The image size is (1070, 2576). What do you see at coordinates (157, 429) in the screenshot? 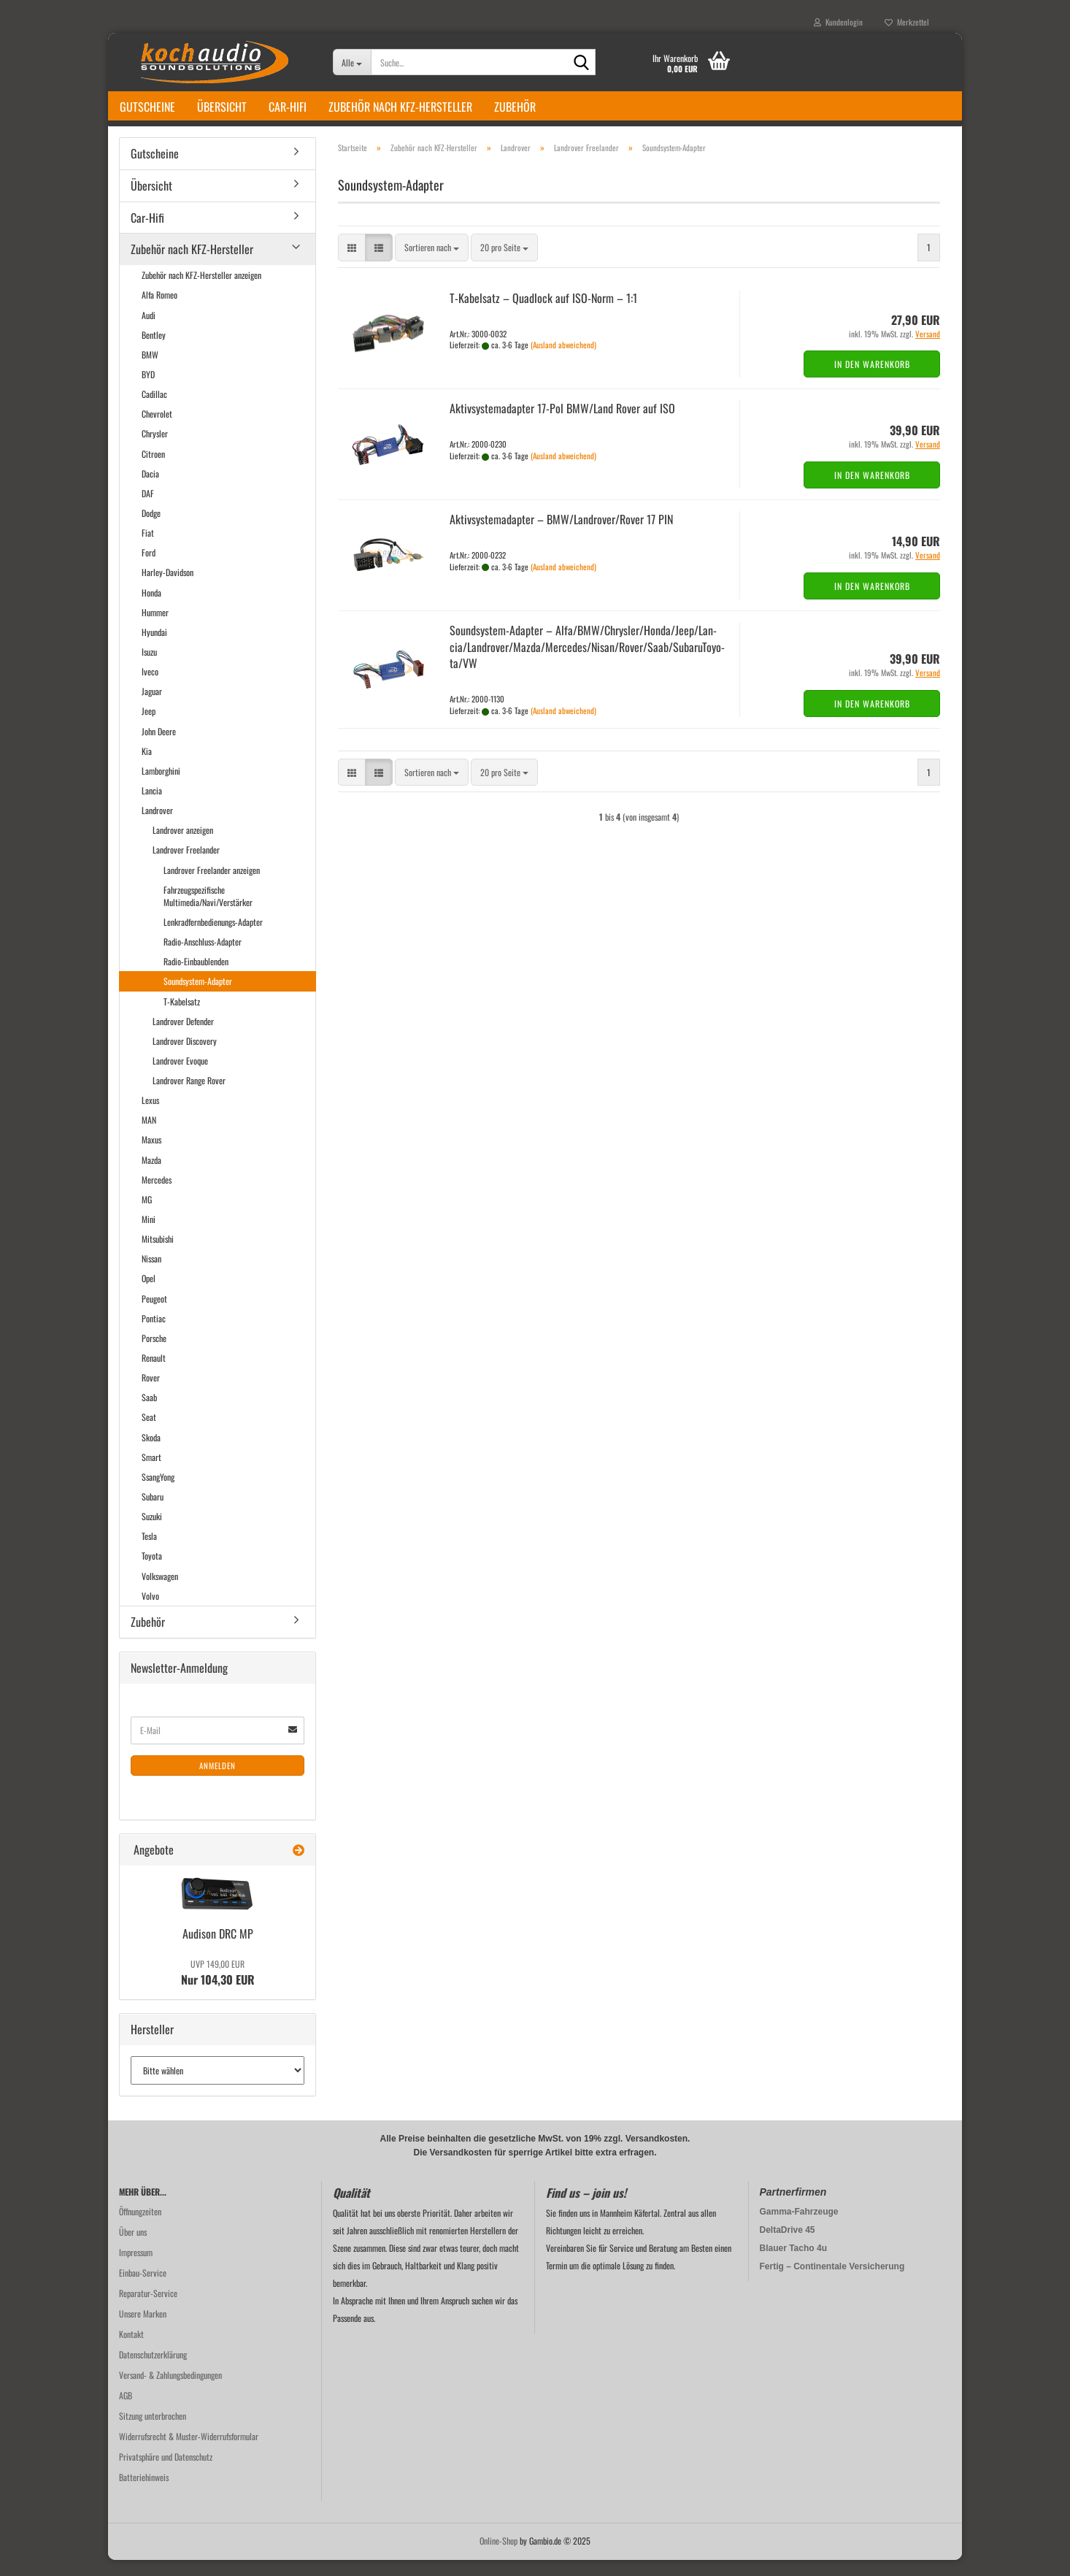
I see `Chevrolet` at bounding box center [157, 429].